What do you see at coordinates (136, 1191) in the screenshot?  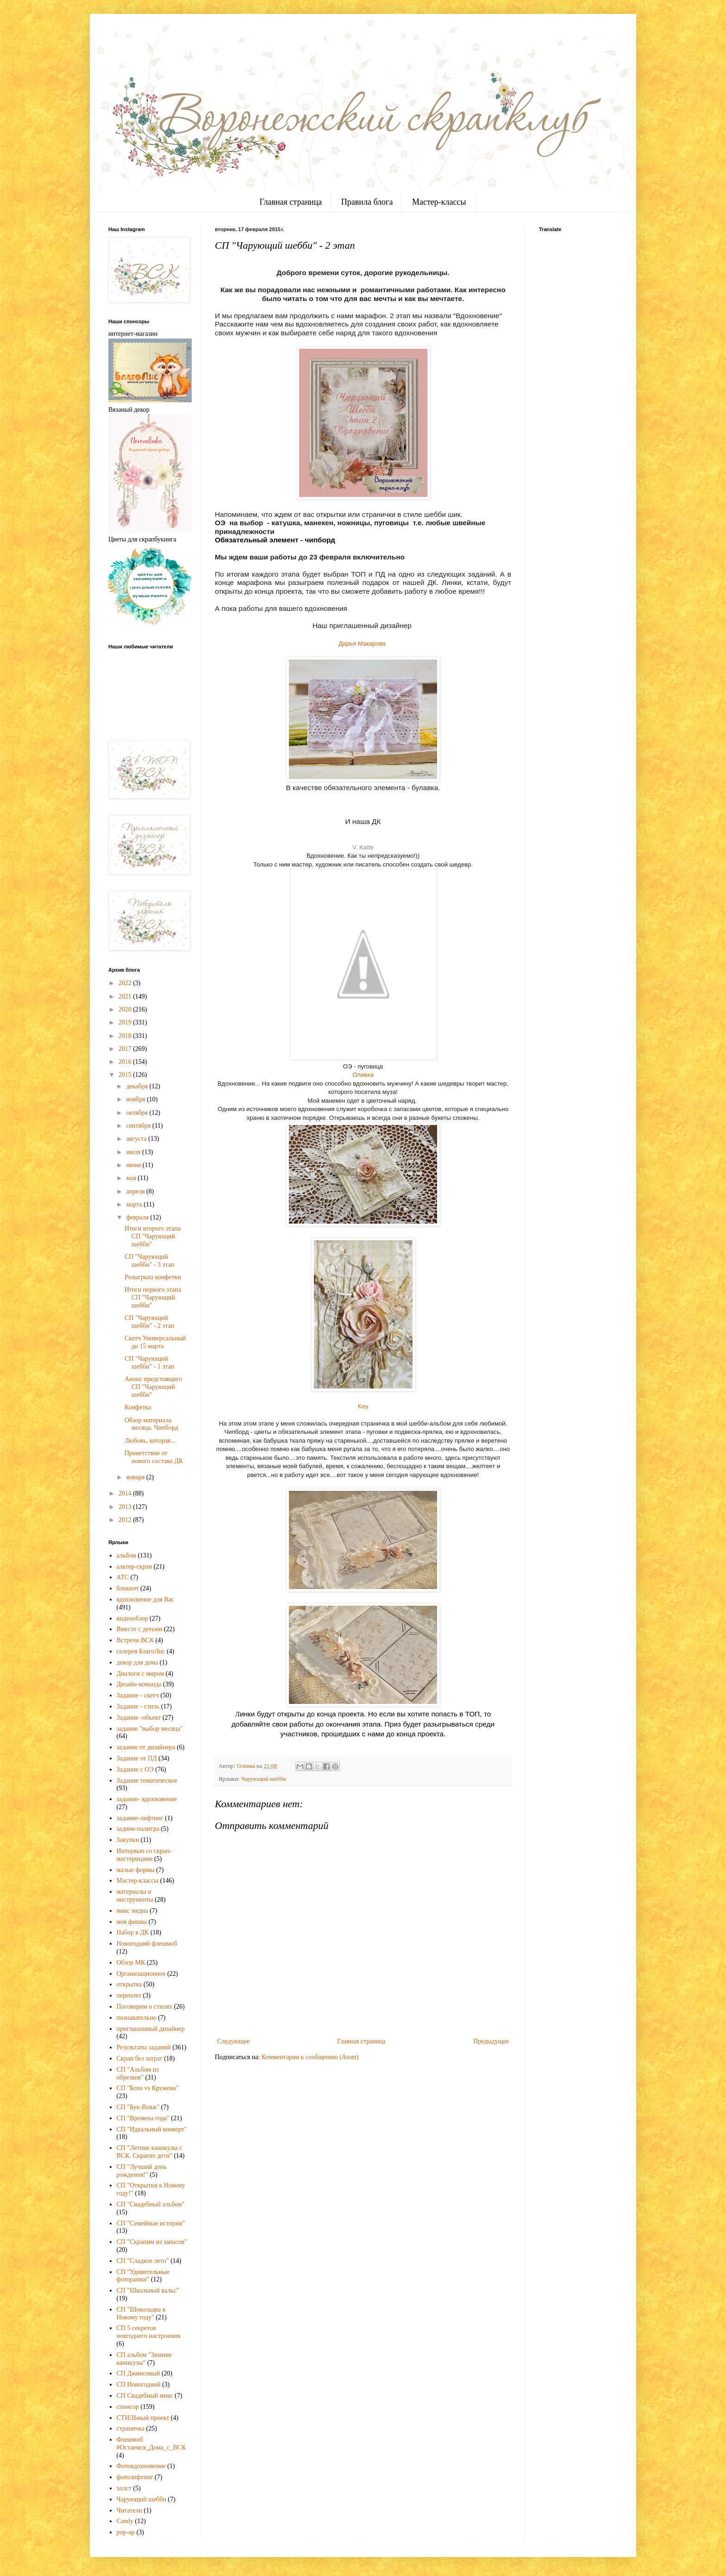 I see `апреля` at bounding box center [136, 1191].